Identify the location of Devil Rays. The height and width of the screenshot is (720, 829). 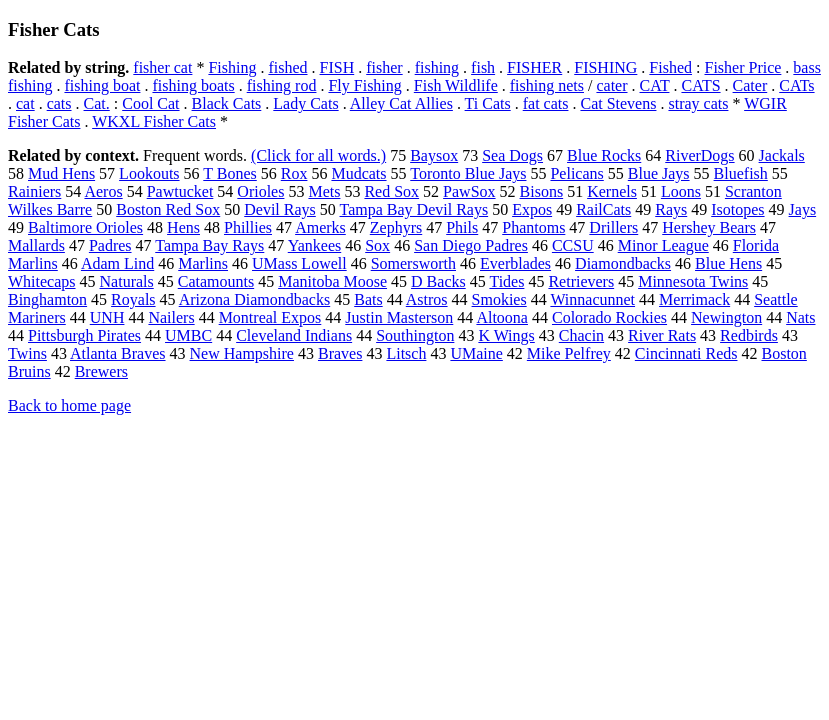
(280, 209).